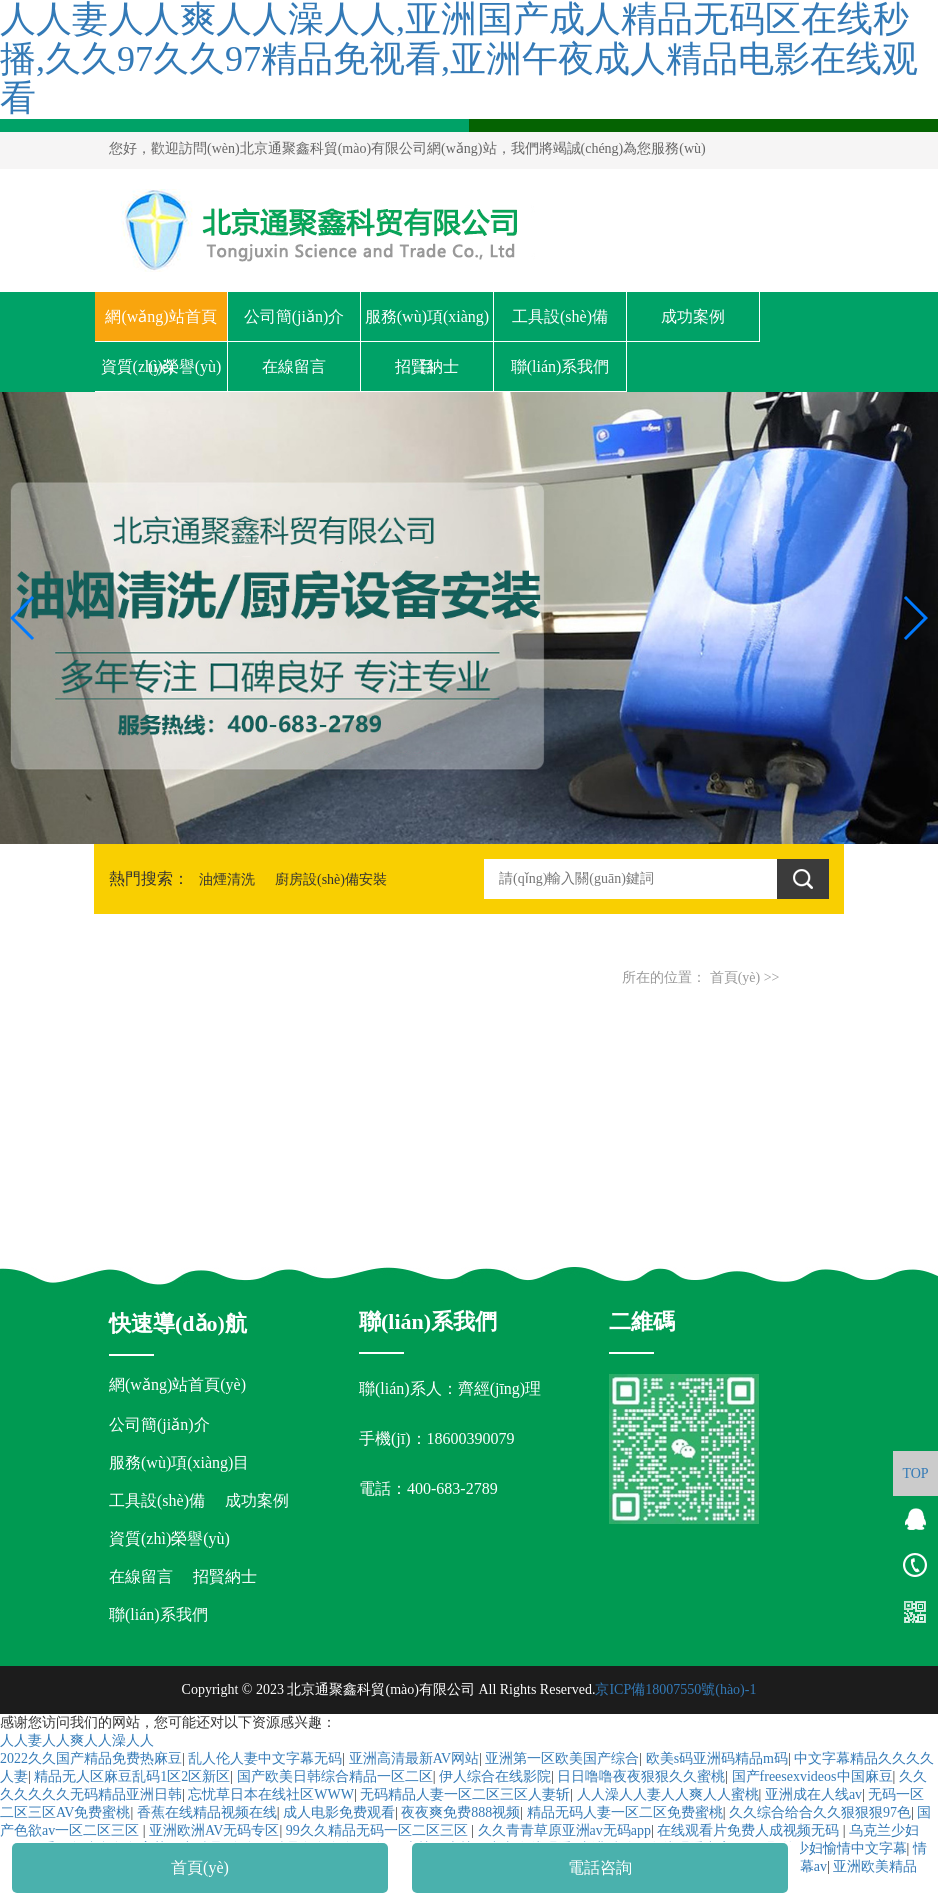  Describe the element at coordinates (265, 1758) in the screenshot. I see `乱人伦人妻中文字幕无码` at that location.